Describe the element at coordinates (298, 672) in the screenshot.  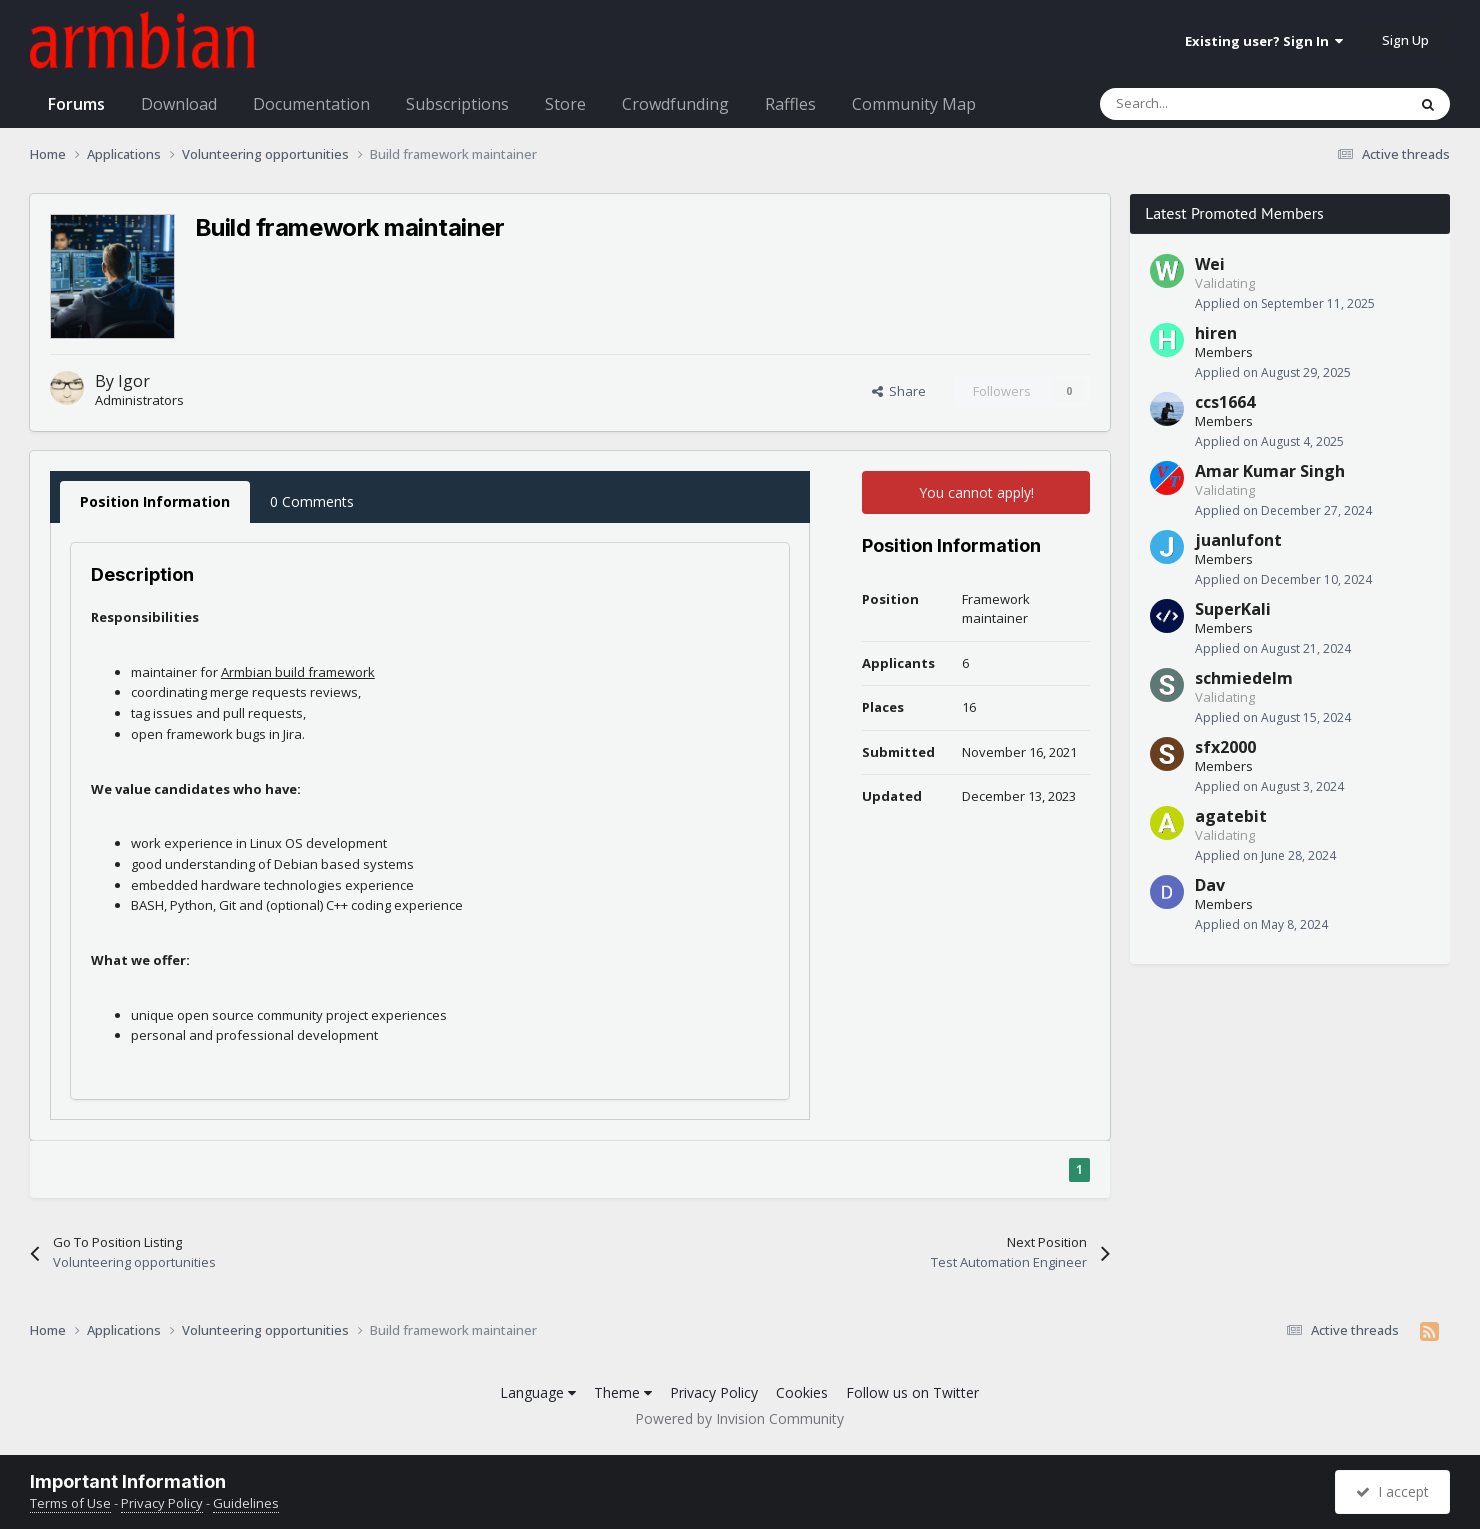
I see `Armbian build framework` at that location.